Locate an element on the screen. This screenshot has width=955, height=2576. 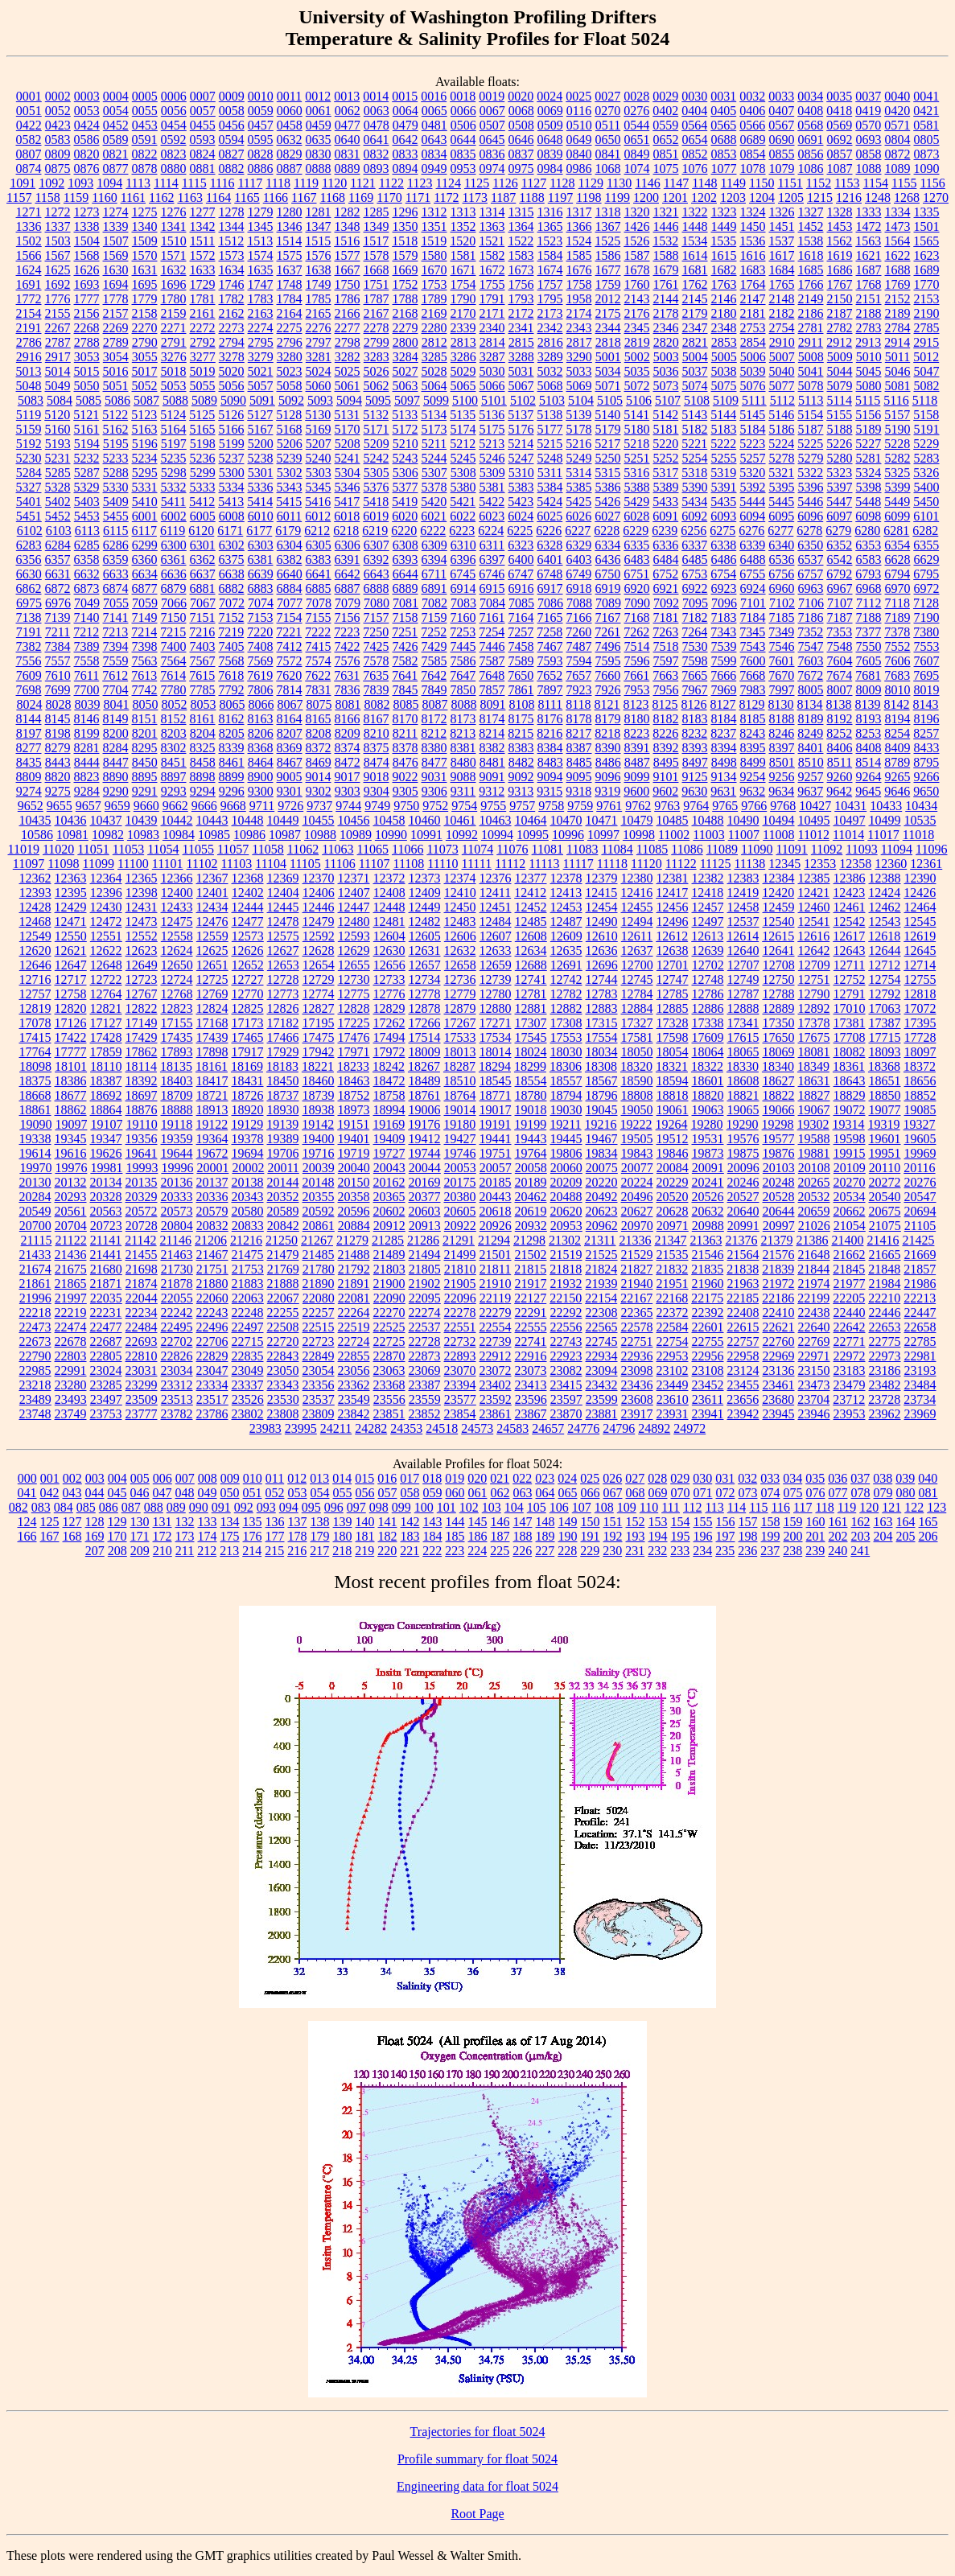
12788 is located at coordinates (779, 994).